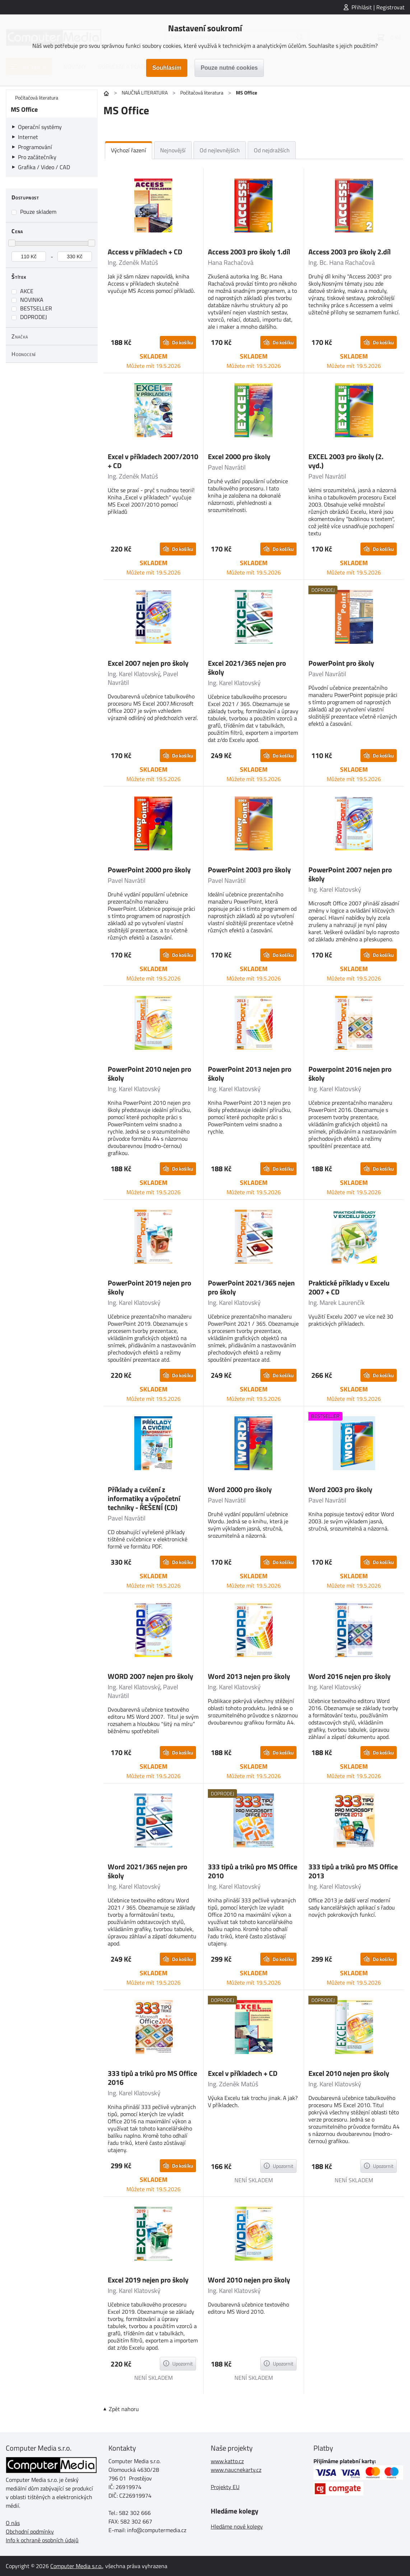 This screenshot has width=410, height=2576. I want to click on WORD 2007 nejen pro školy, so click(150, 1676).